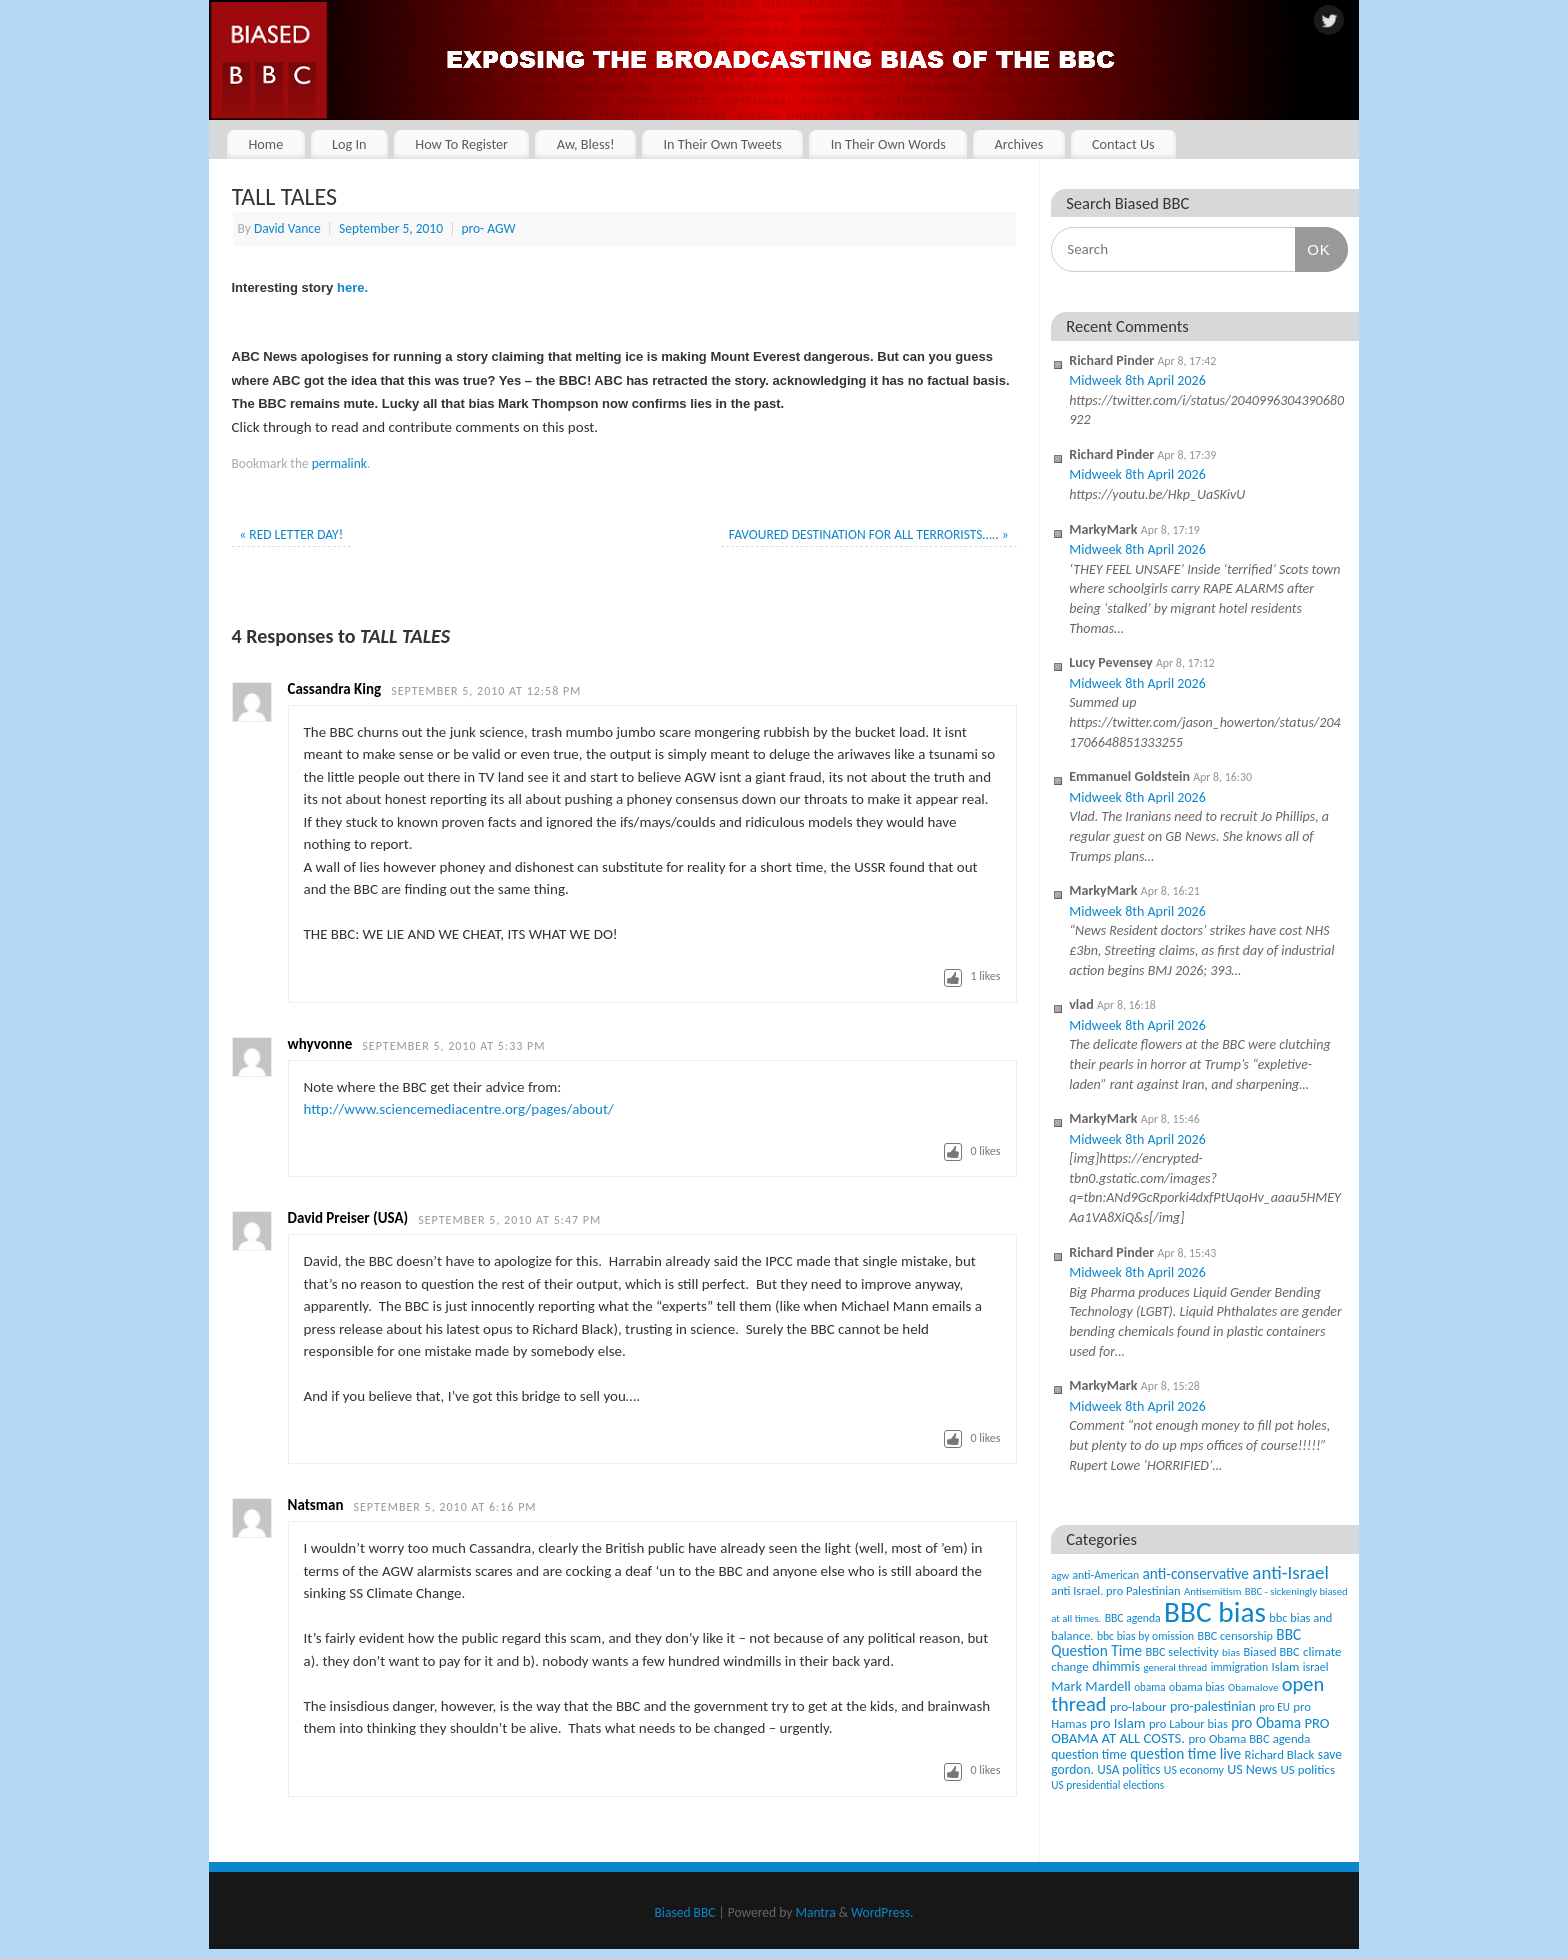  What do you see at coordinates (815, 1912) in the screenshot?
I see `Mantra` at bounding box center [815, 1912].